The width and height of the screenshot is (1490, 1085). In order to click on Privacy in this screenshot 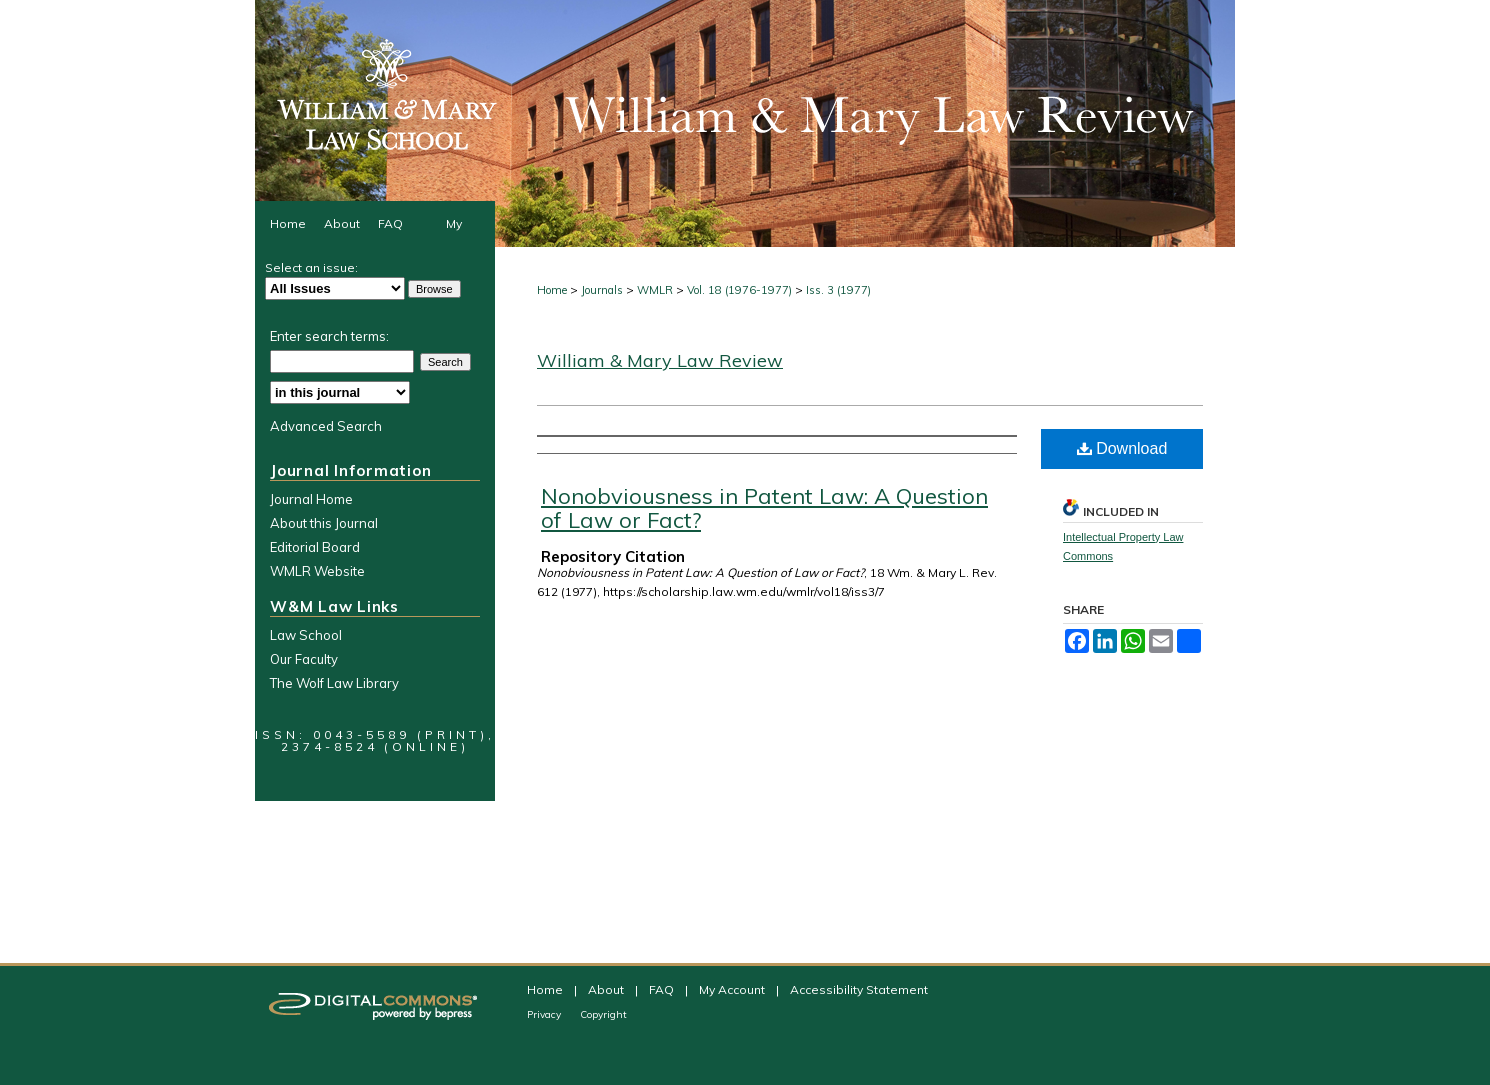, I will do `click(545, 1014)`.